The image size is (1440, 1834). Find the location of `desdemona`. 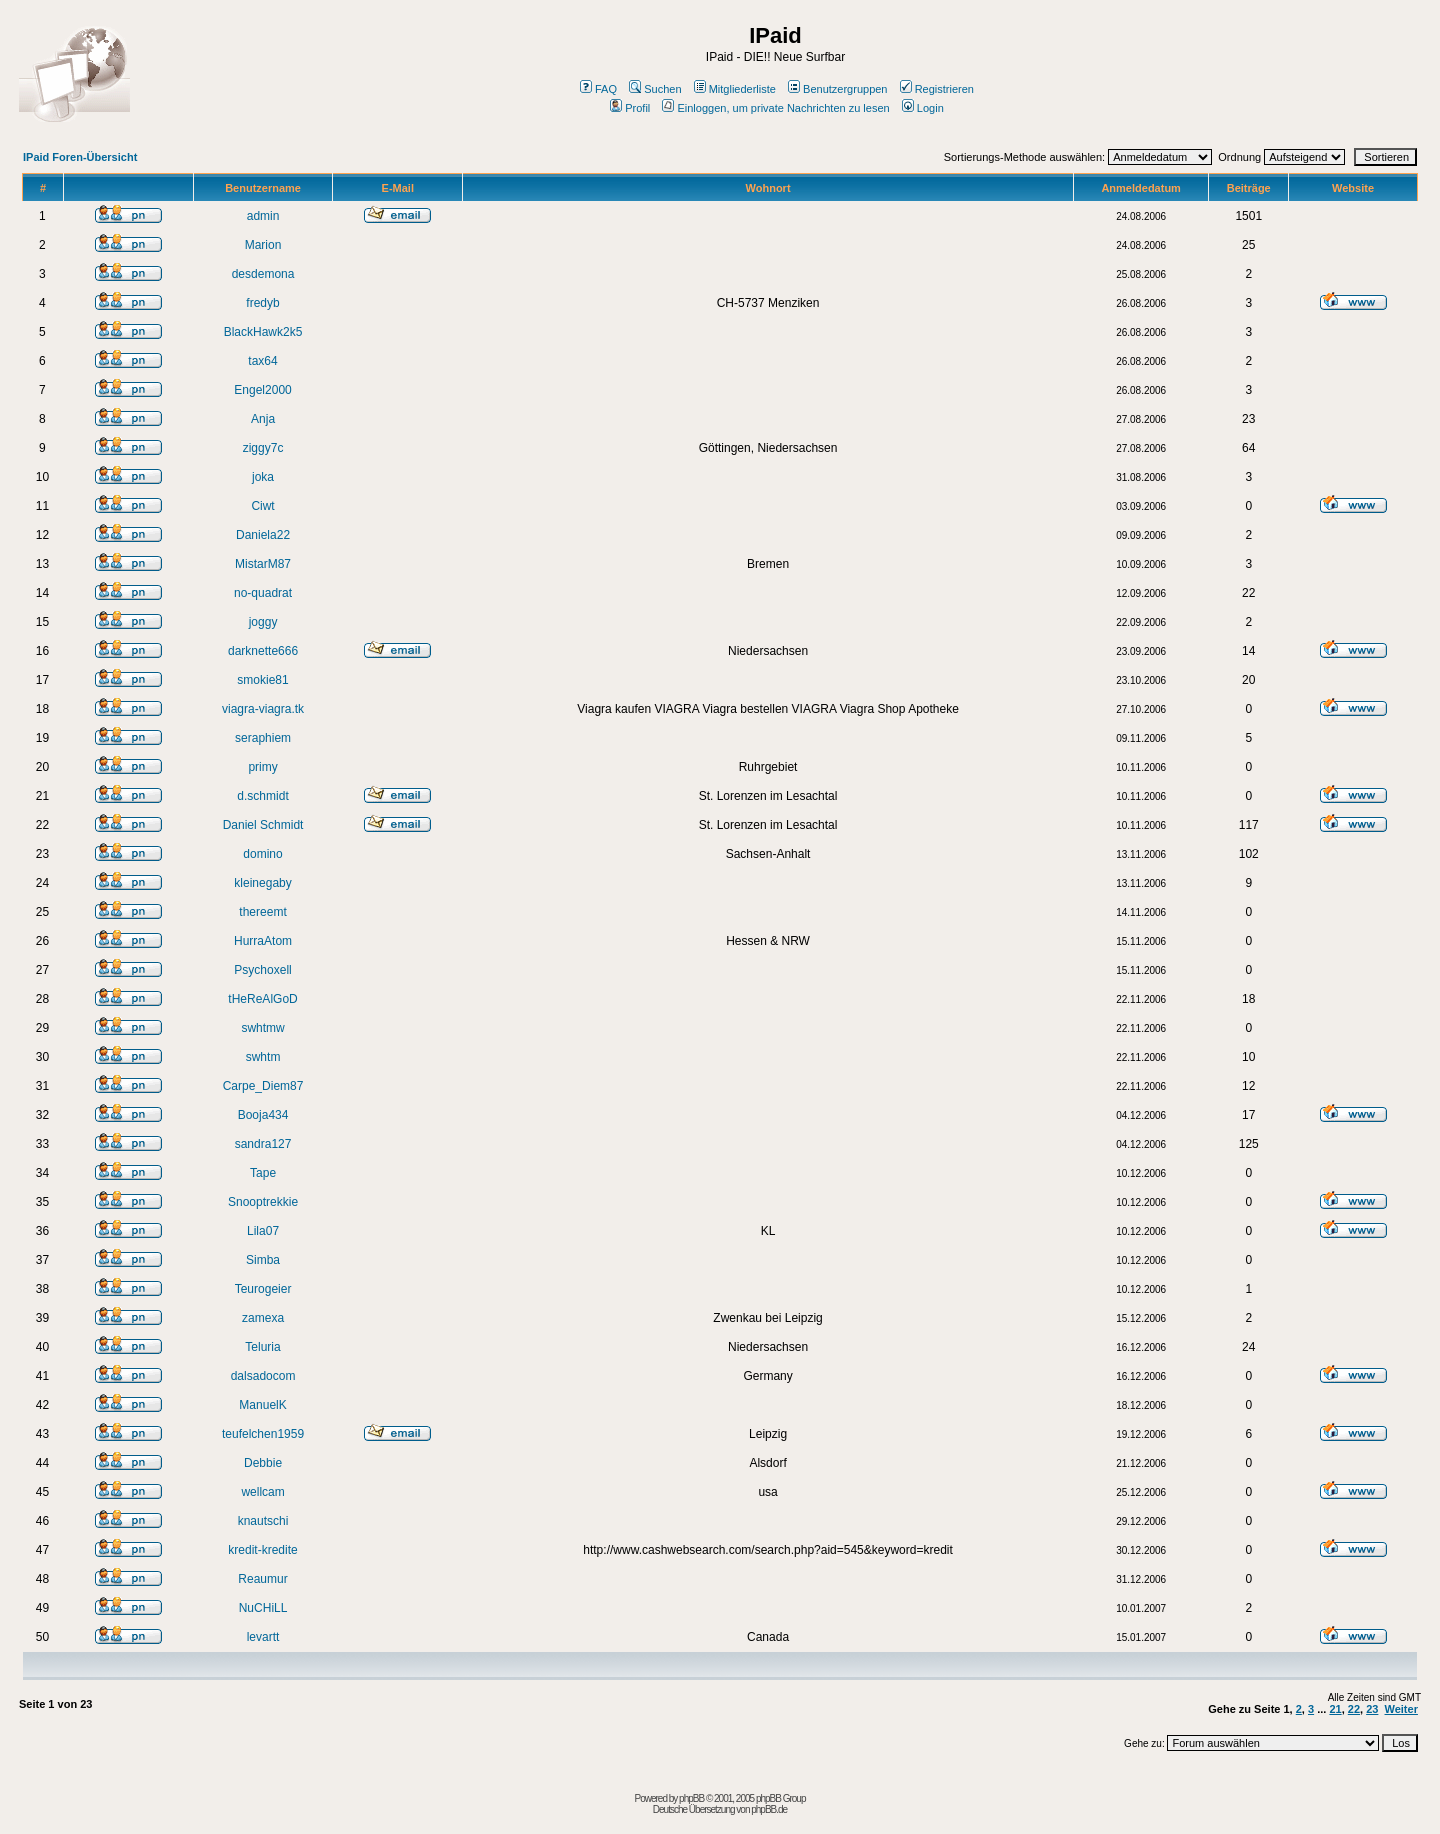

desdemona is located at coordinates (263, 274).